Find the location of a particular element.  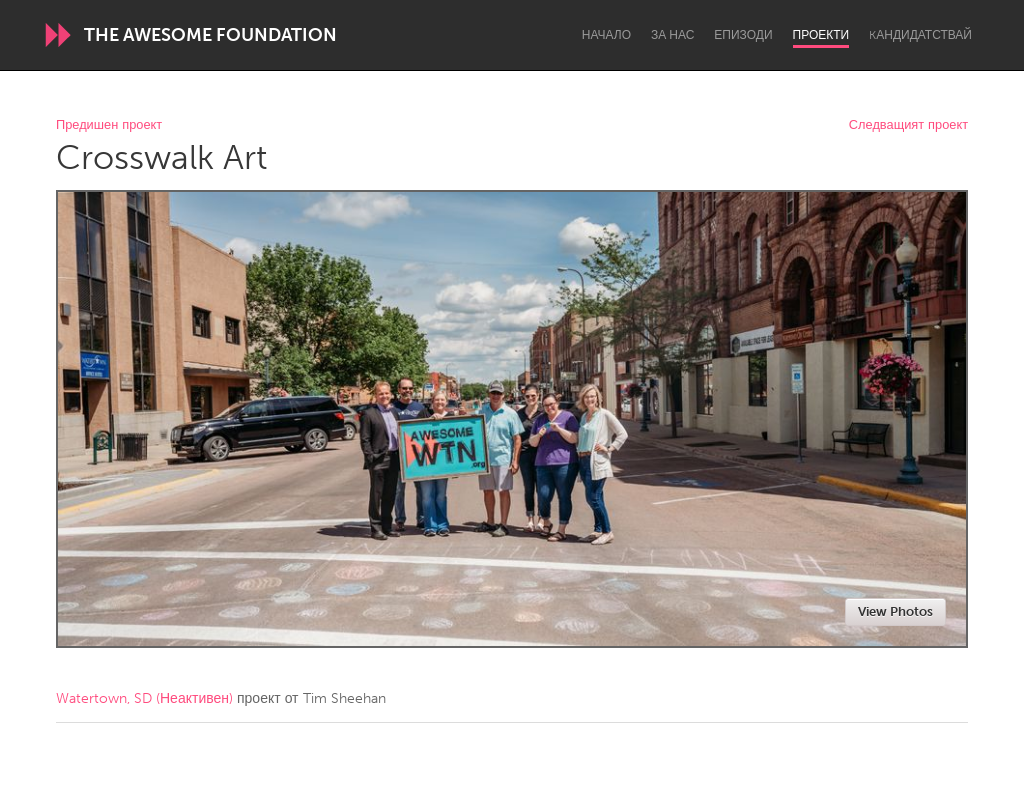

Епизоди is located at coordinates (743, 35).